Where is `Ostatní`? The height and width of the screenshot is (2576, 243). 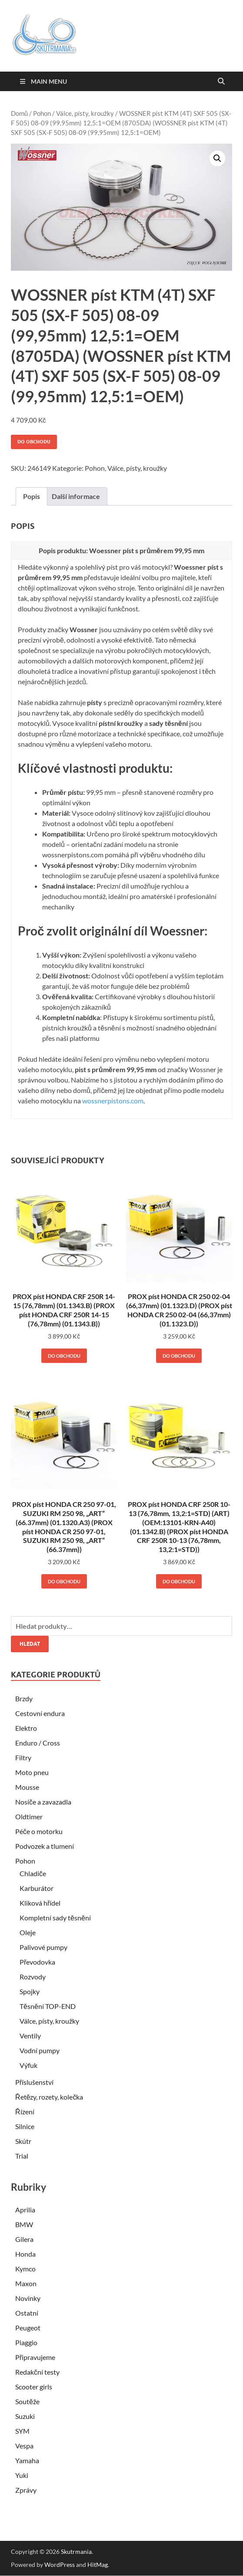
Ostatní is located at coordinates (26, 2313).